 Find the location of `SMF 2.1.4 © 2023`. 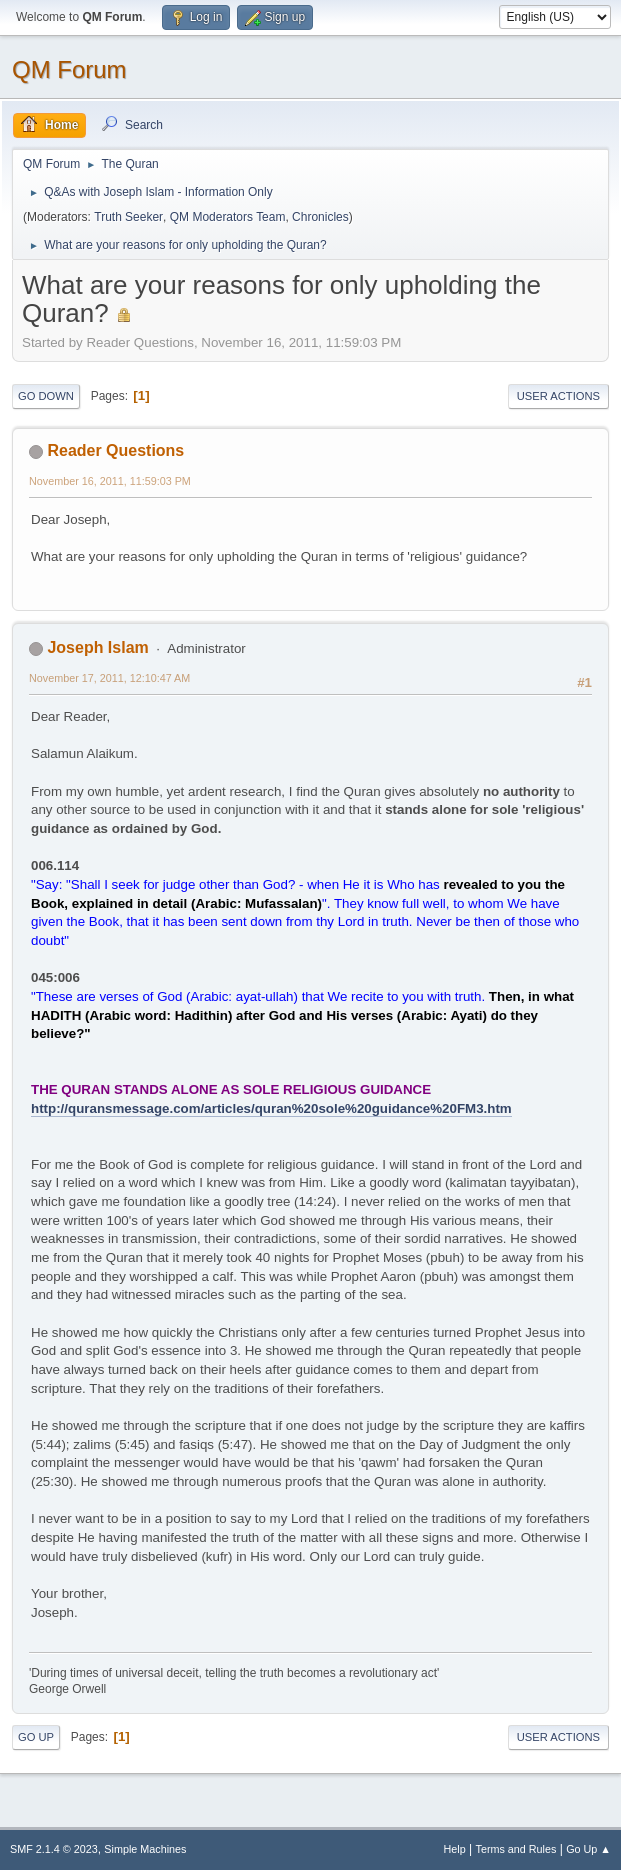

SMF 2.1.4 © 2023 is located at coordinates (54, 1849).